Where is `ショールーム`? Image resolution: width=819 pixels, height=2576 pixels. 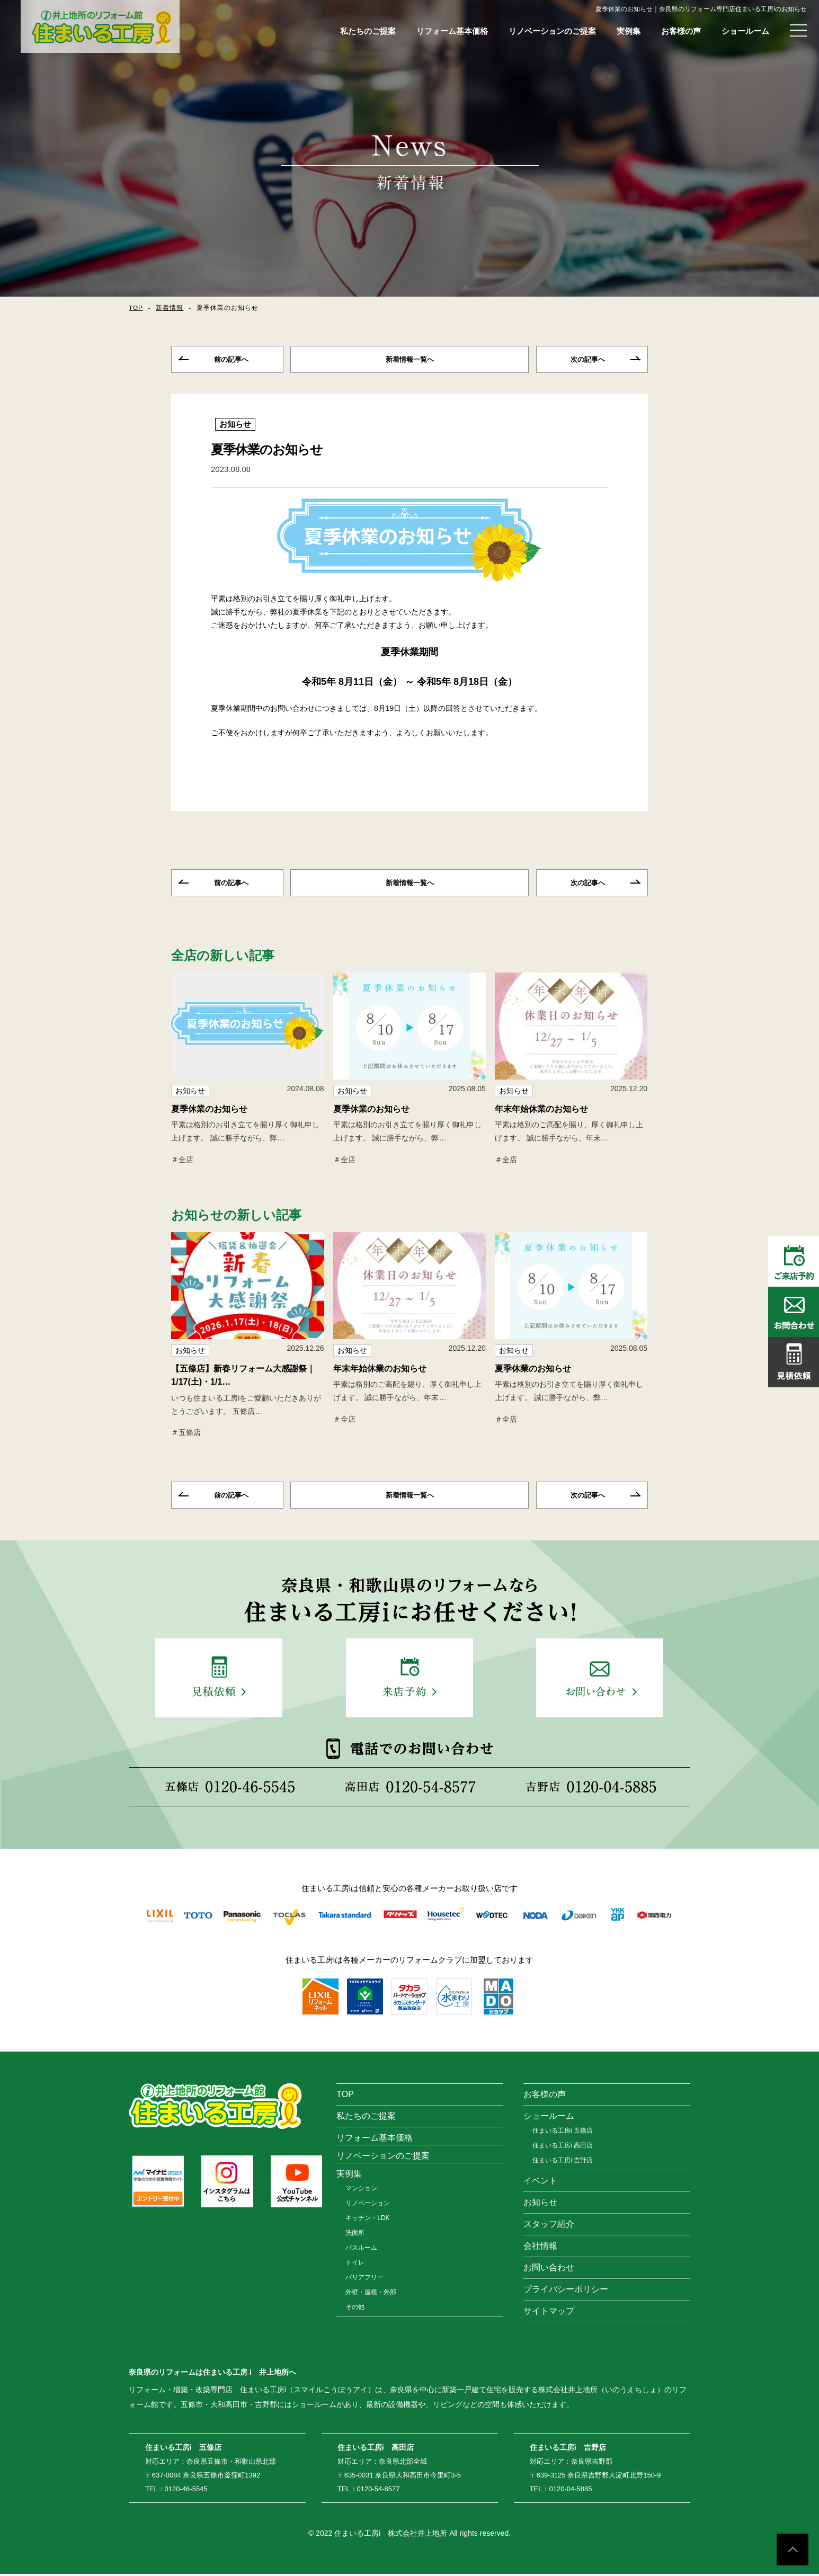 ショールーム is located at coordinates (745, 30).